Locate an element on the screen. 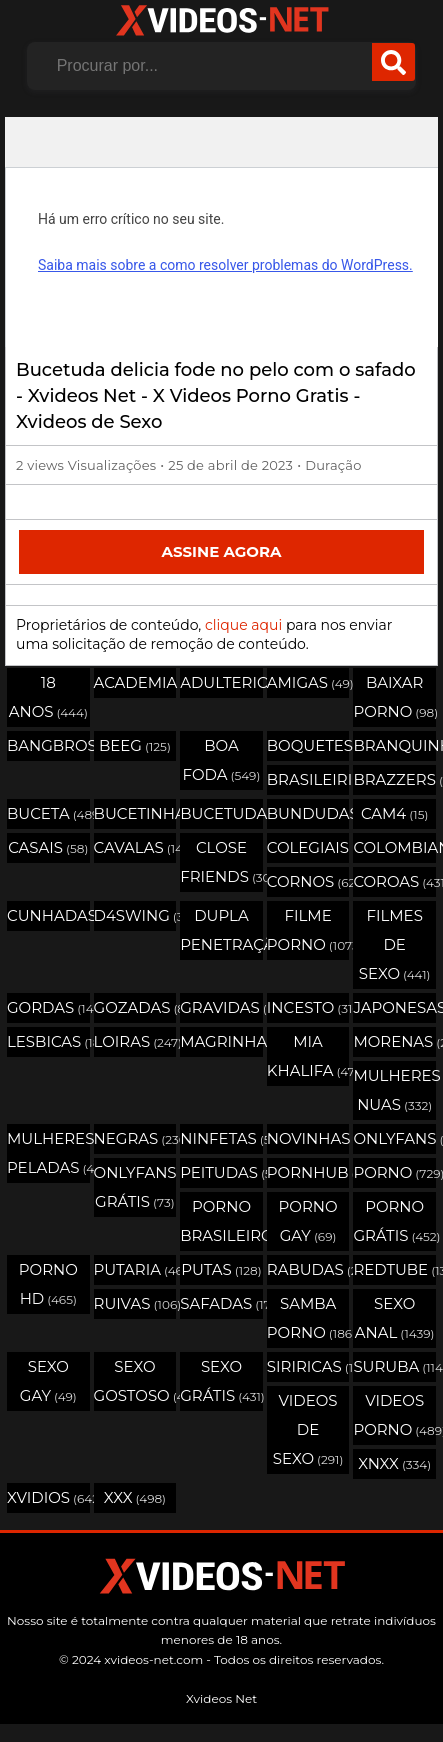  Xvideos Net is located at coordinates (221, 1698).